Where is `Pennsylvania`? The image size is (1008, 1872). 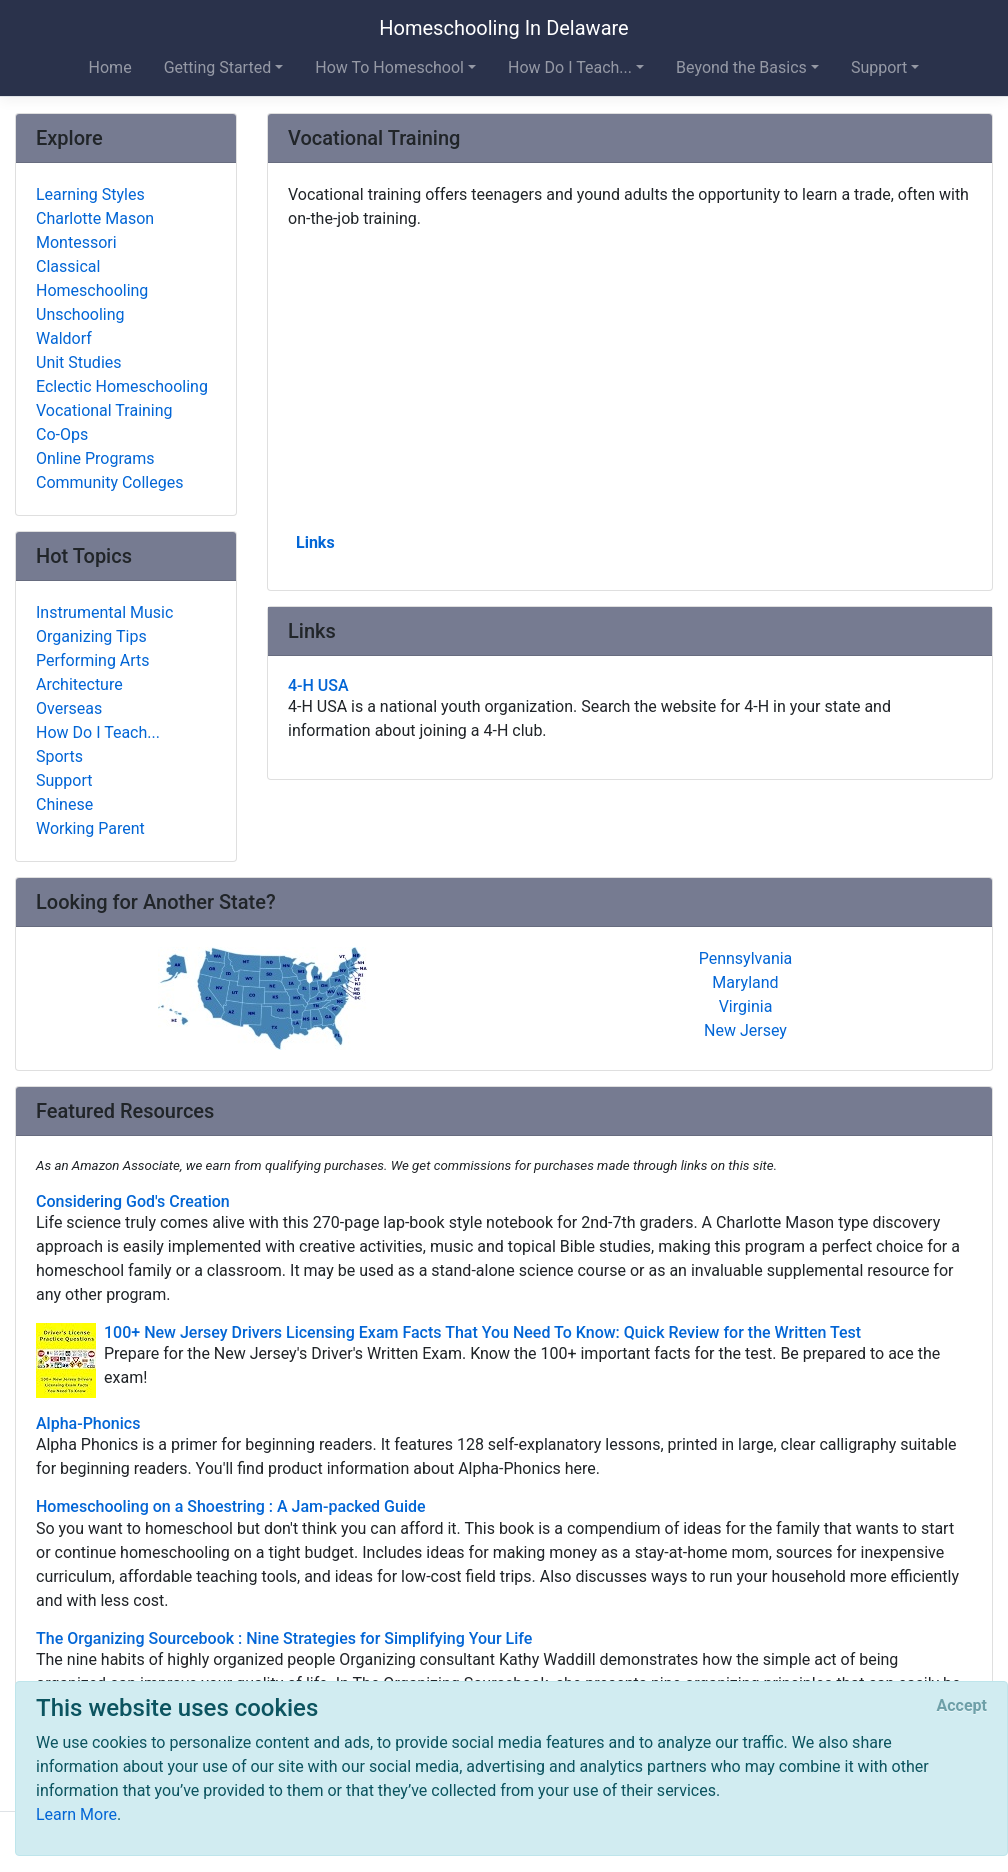
Pennsylvania is located at coordinates (746, 958).